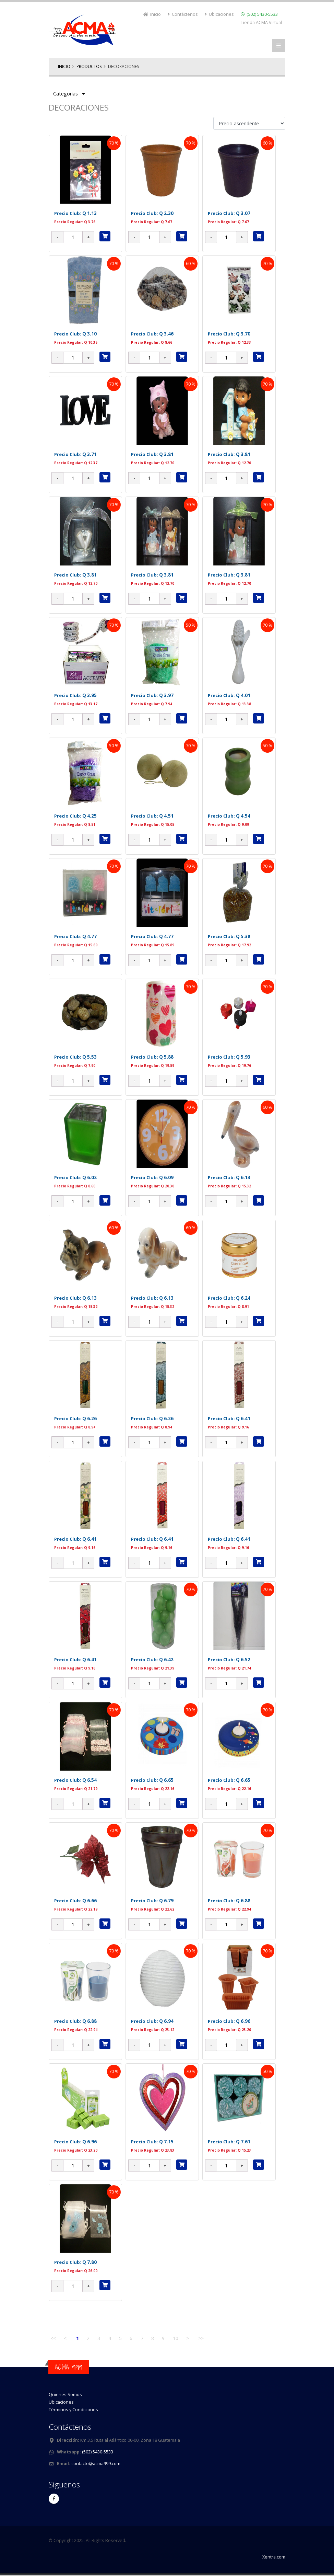 This screenshot has height=2576, width=334. What do you see at coordinates (152, 14) in the screenshot?
I see `Inicio` at bounding box center [152, 14].